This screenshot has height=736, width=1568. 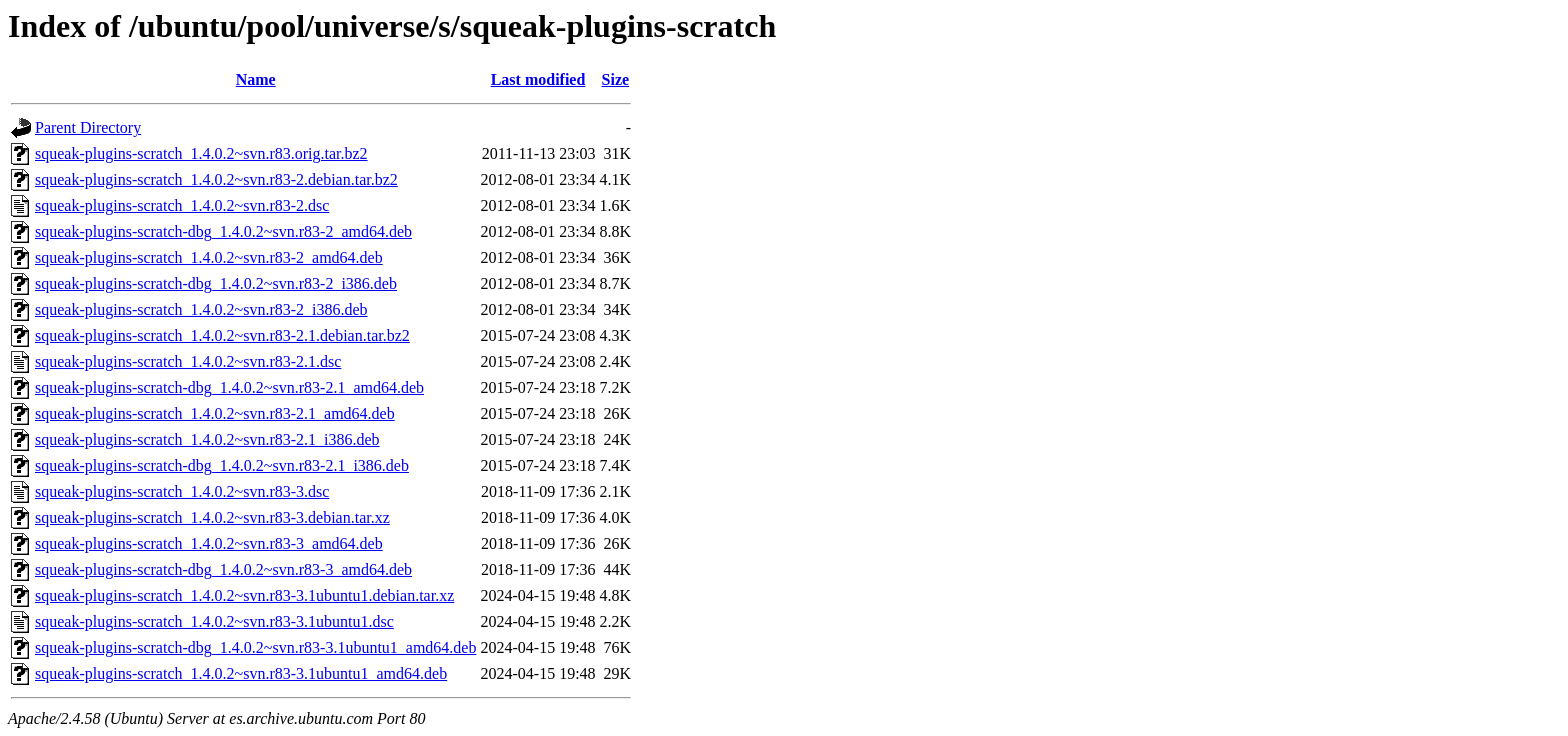 I want to click on Parent Directory, so click(x=88, y=127).